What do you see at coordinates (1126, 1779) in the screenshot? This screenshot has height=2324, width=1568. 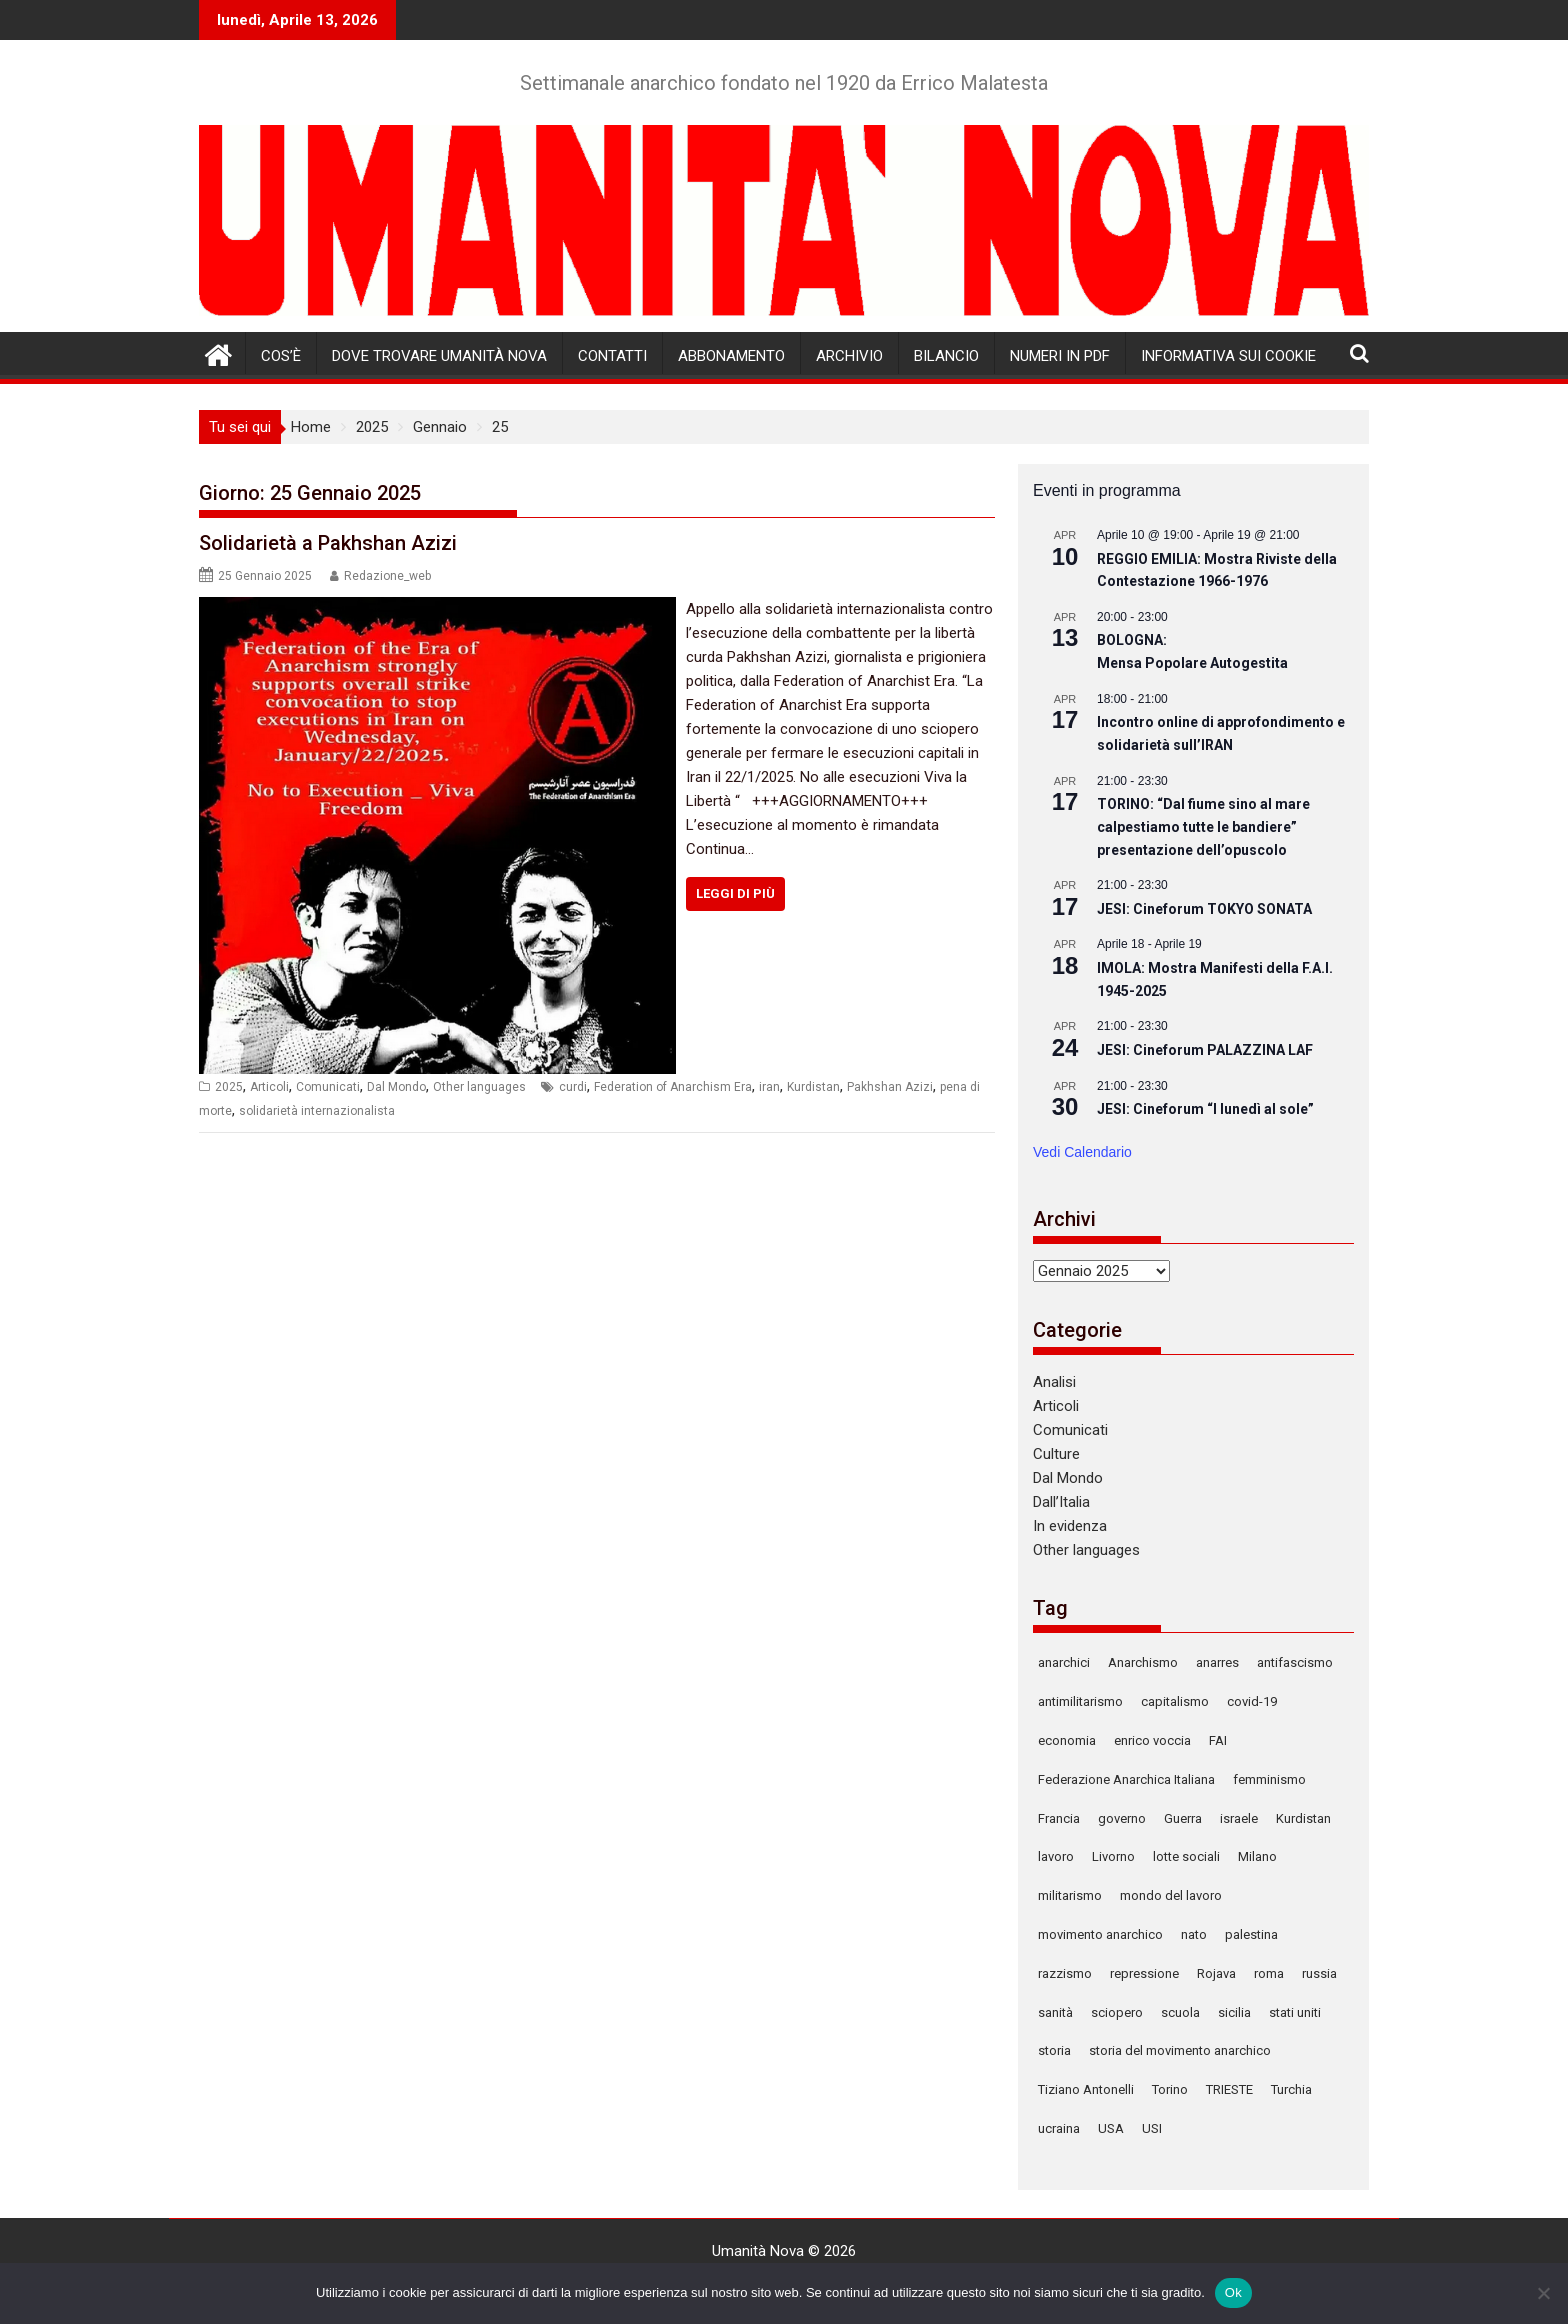 I see `Federazione Anarchica Italiana [Federazione Anarchica Italiana (117 elementi)]` at bounding box center [1126, 1779].